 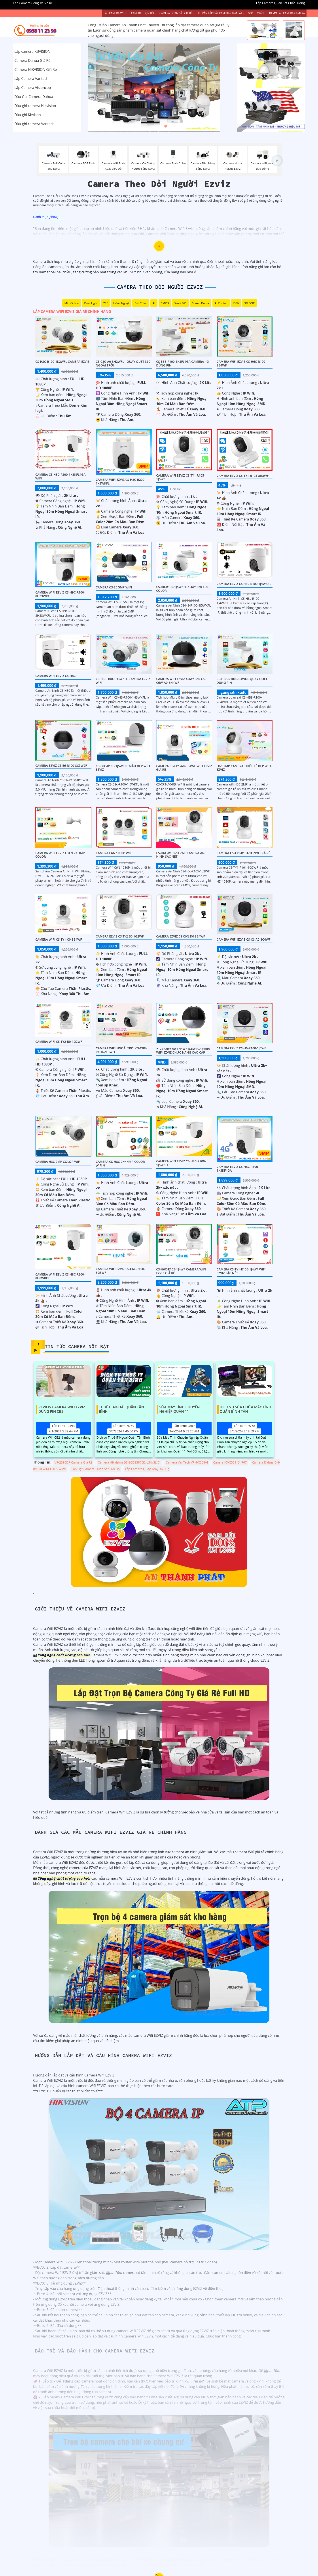 What do you see at coordinates (287, 13) in the screenshot?
I see `Demo Lắp Camera Camera` at bounding box center [287, 13].